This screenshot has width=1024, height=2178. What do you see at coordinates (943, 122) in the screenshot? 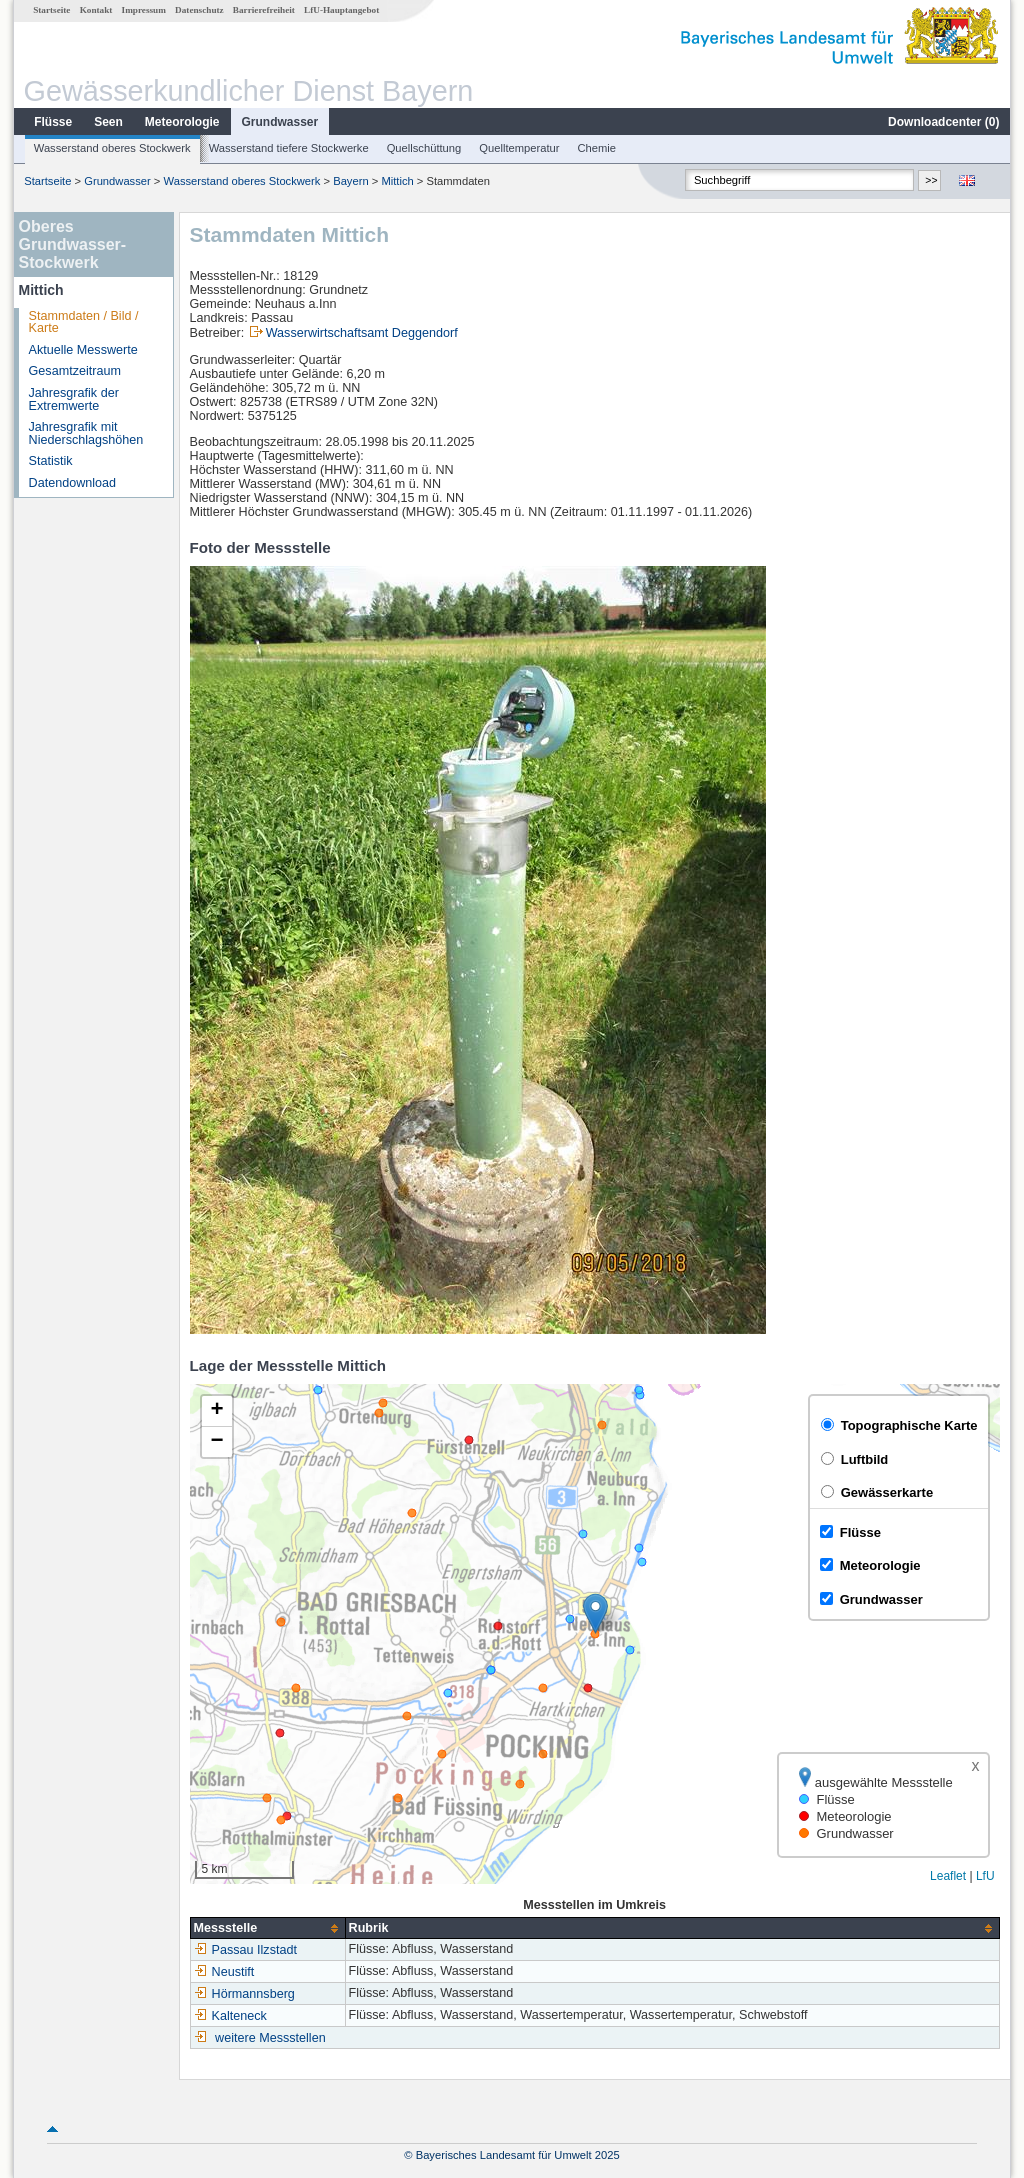
I see `Downloadcenter ()` at bounding box center [943, 122].